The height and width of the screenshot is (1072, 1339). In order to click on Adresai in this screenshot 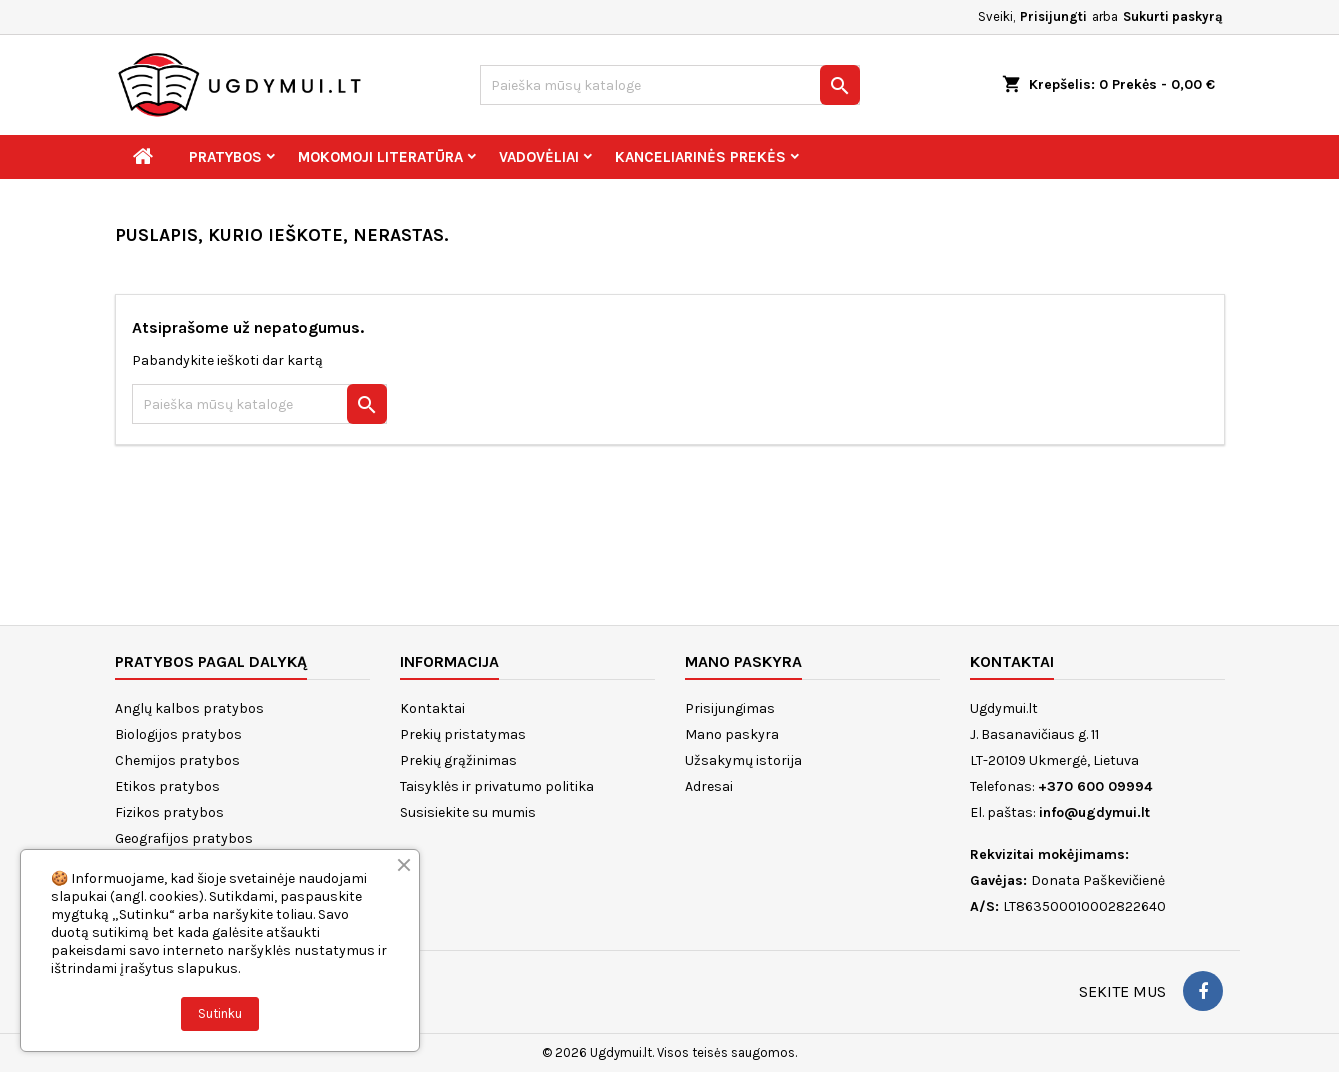, I will do `click(709, 786)`.